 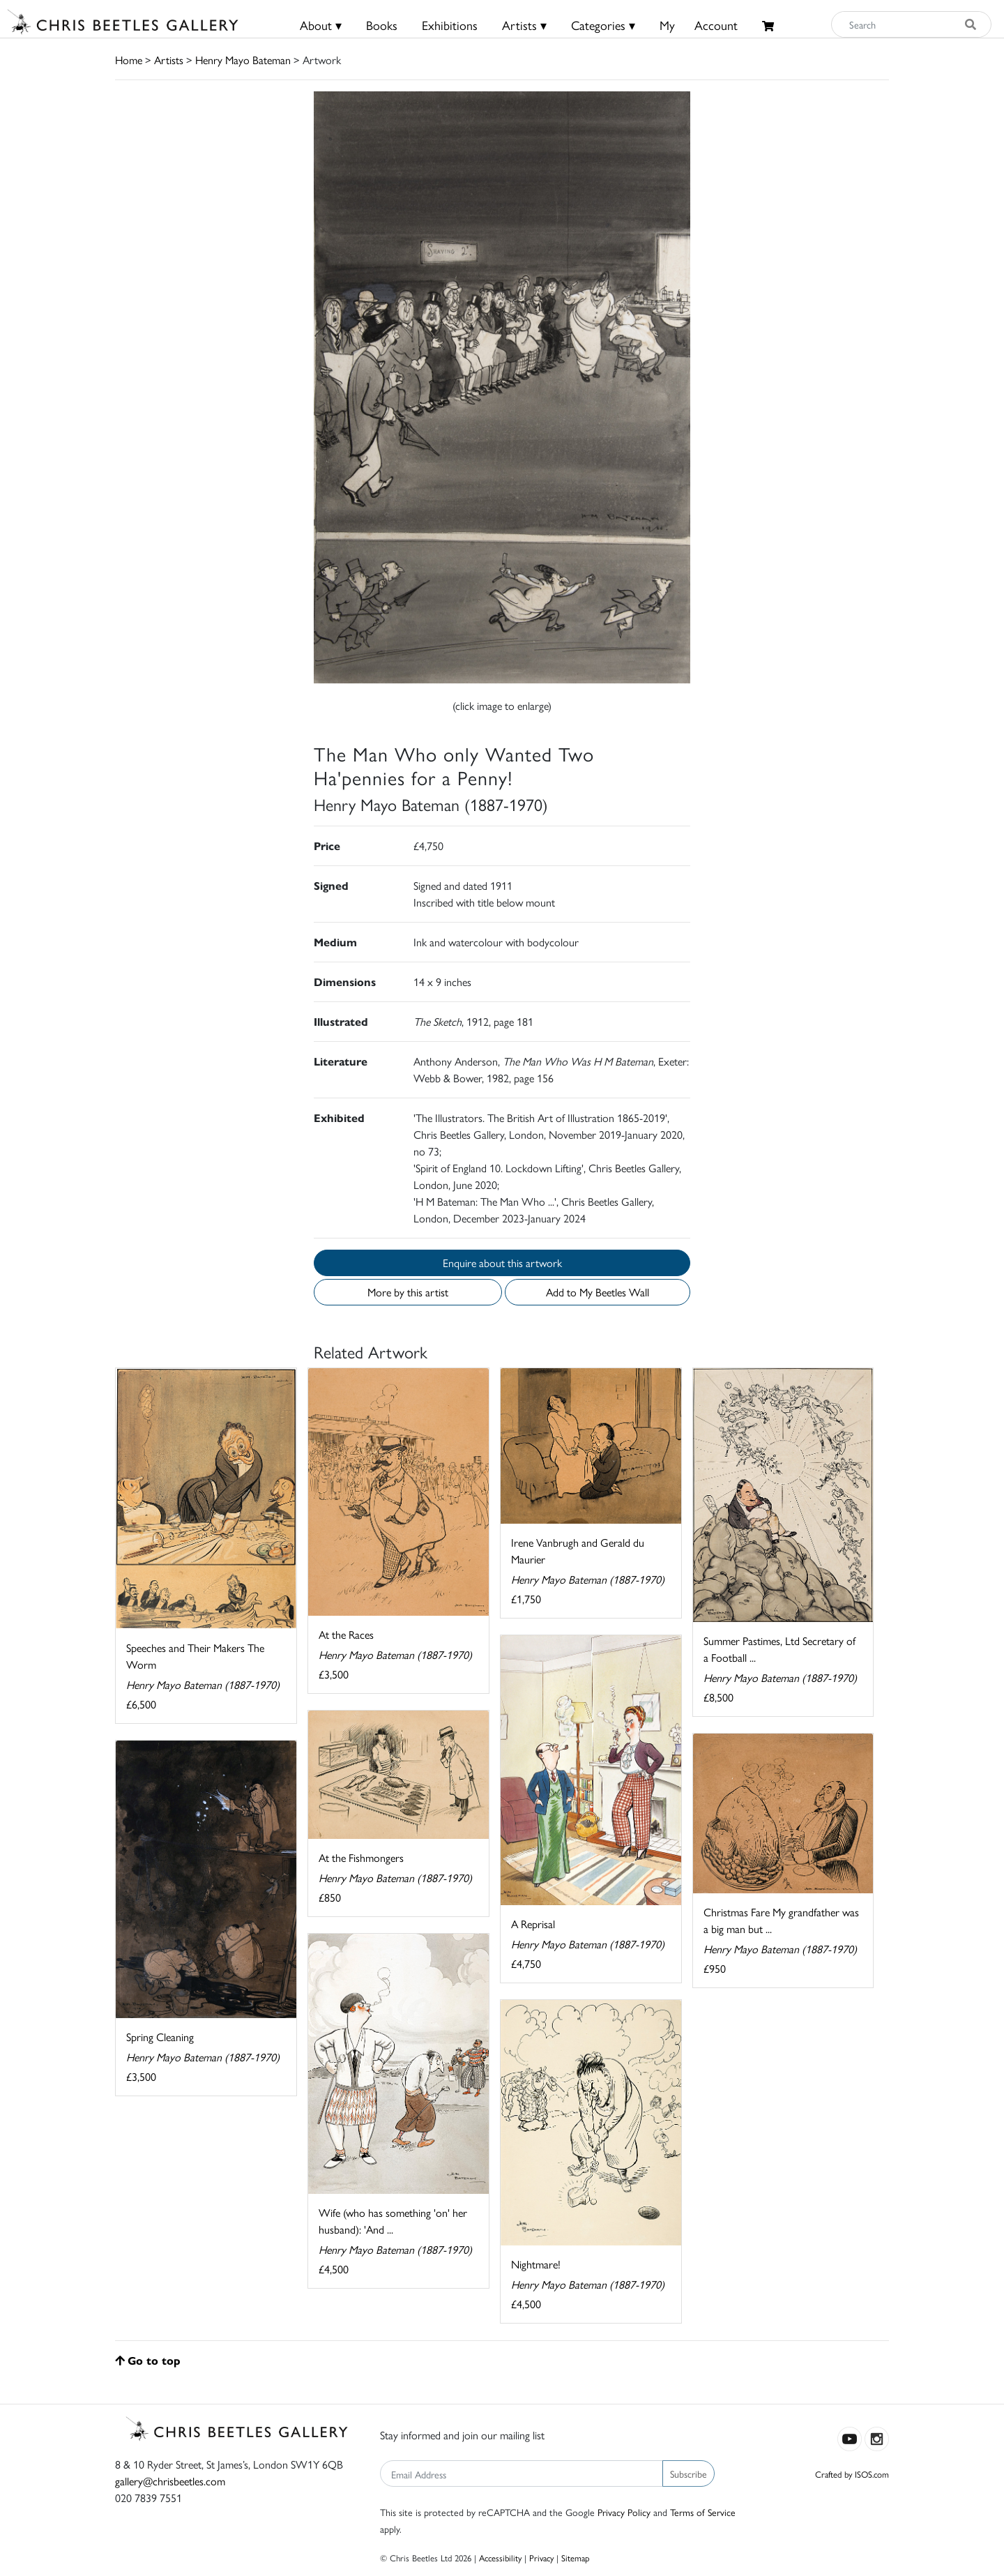 I want to click on Crafted by ISOS.com, so click(x=852, y=2473).